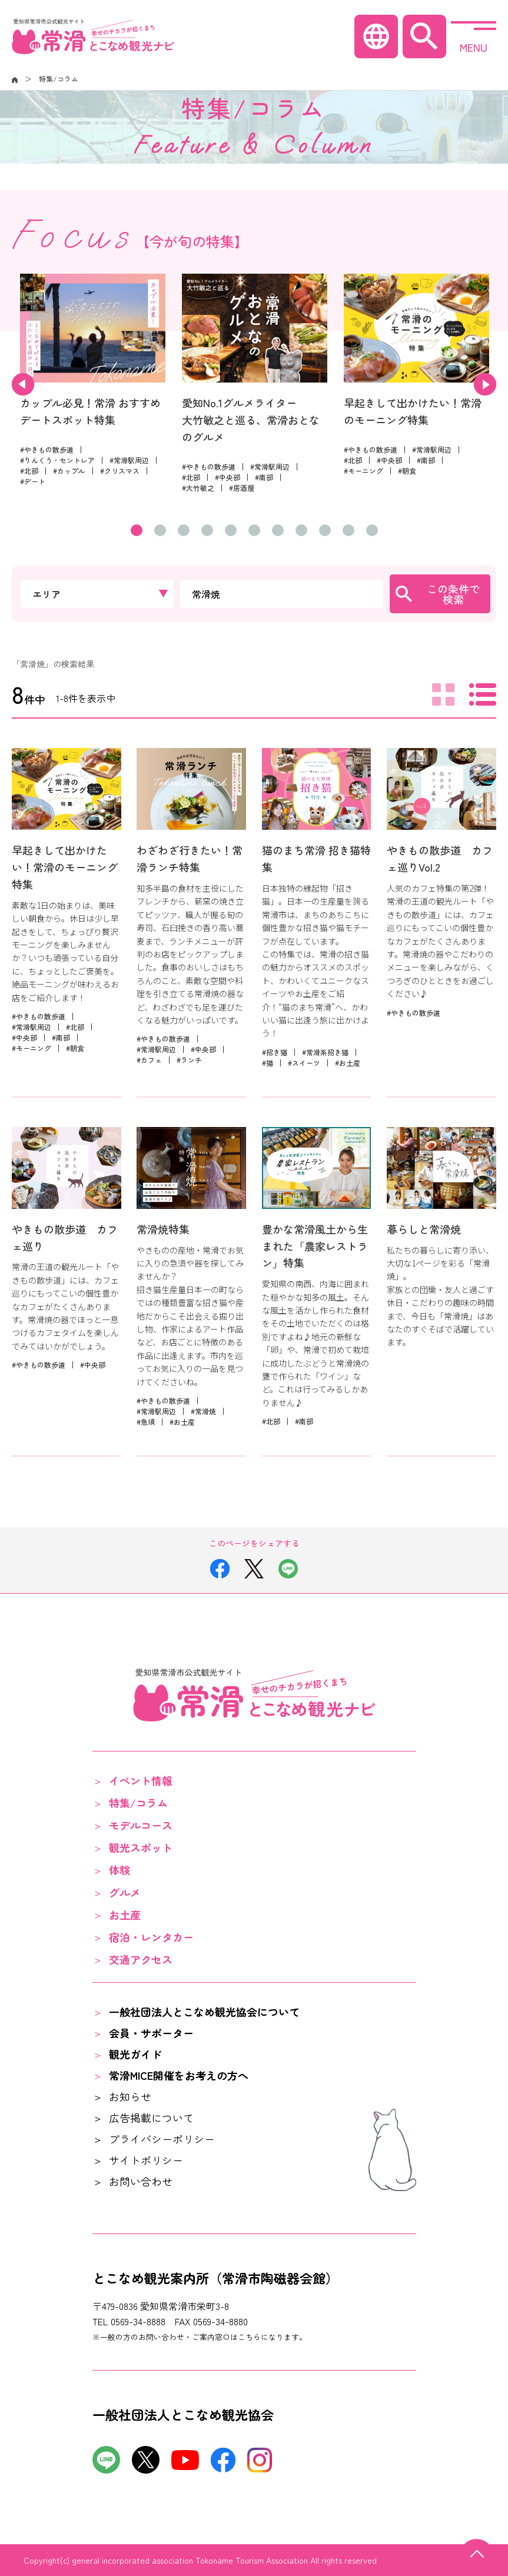 The height and width of the screenshot is (2576, 508). Describe the element at coordinates (198, 488) in the screenshot. I see `#大竹敏之` at that location.